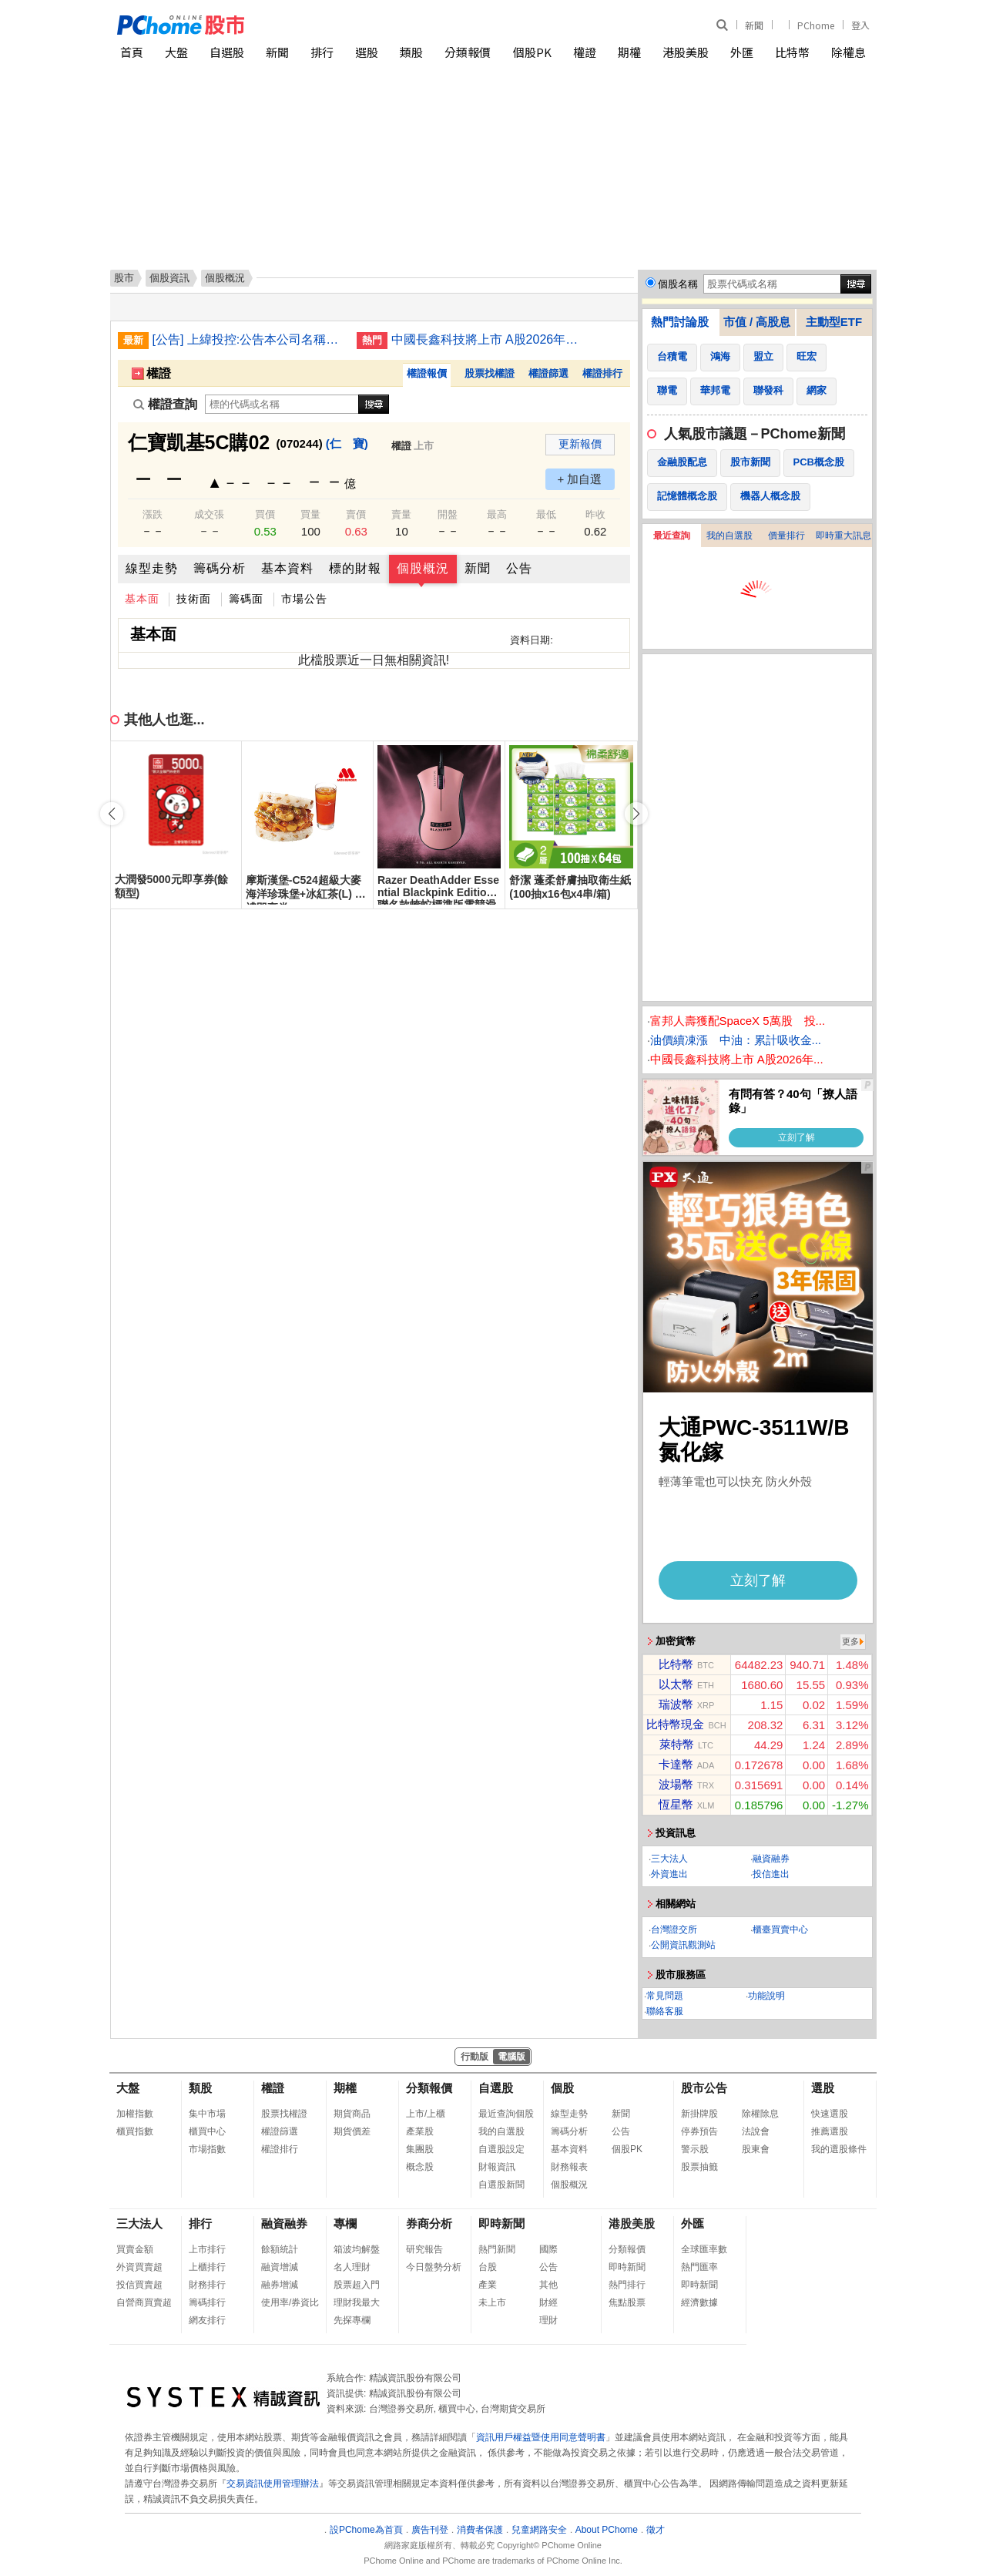  Describe the element at coordinates (848, 52) in the screenshot. I see `除權息` at that location.